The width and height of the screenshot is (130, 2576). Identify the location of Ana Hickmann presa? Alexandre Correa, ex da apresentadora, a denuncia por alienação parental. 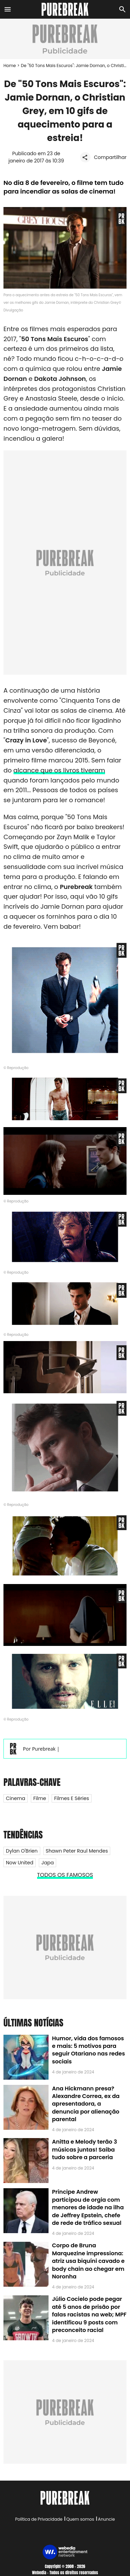
(86, 2104).